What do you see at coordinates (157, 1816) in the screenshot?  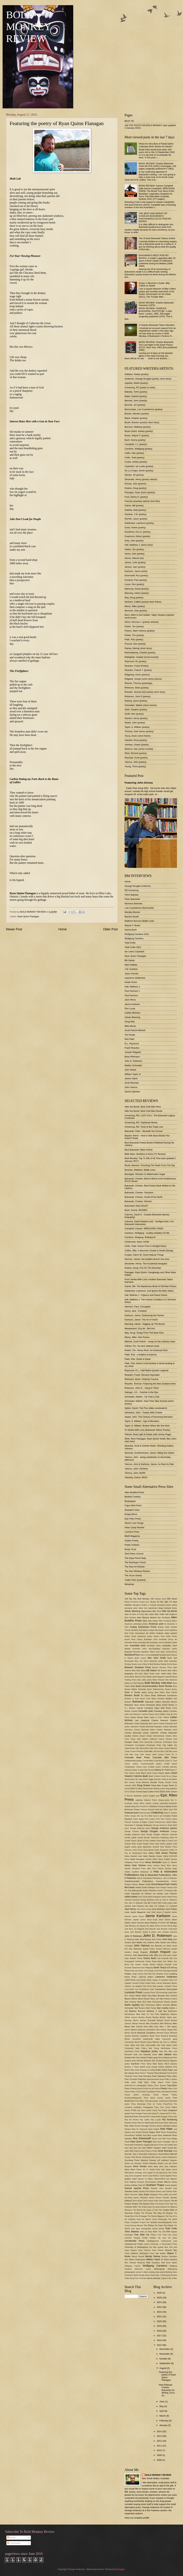 I see `food & sex` at bounding box center [157, 1816].